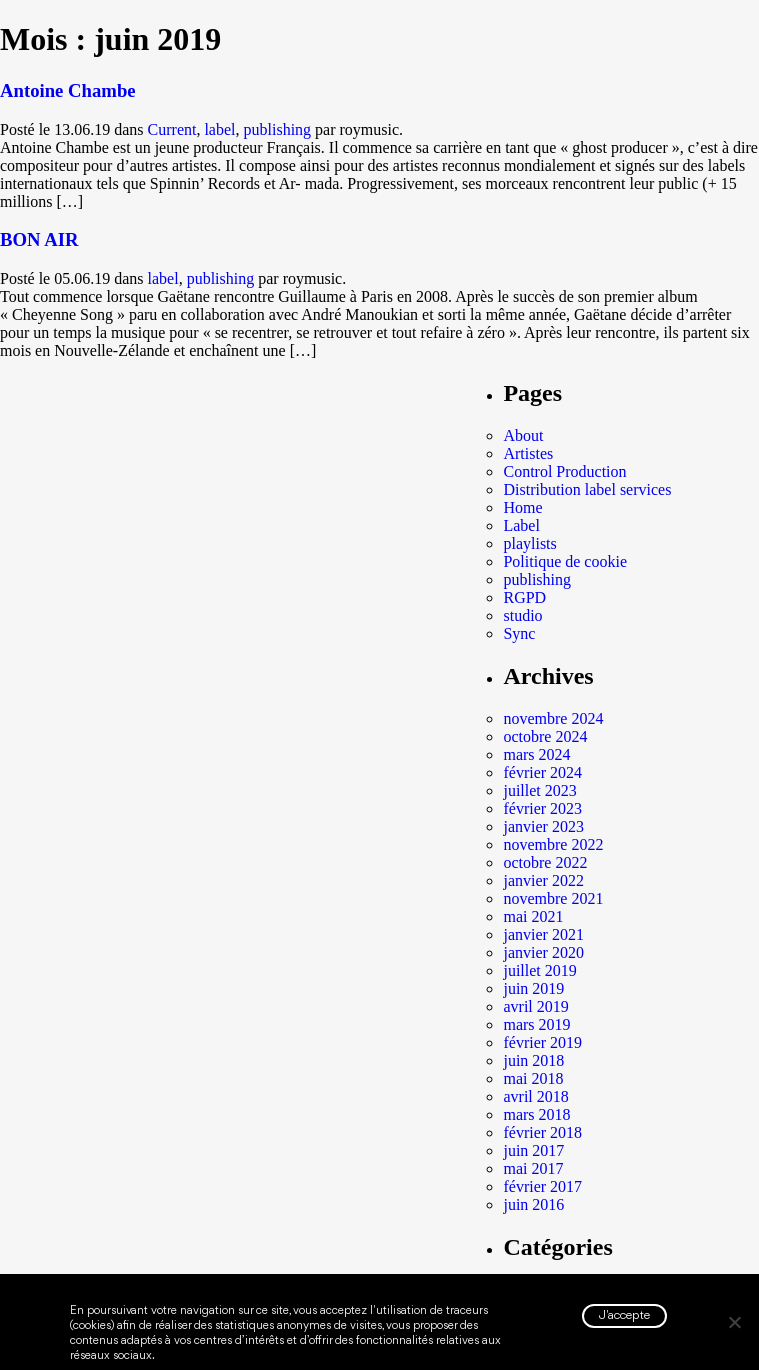 This screenshot has height=1370, width=759. Describe the element at coordinates (519, 633) in the screenshot. I see `Sync` at that location.